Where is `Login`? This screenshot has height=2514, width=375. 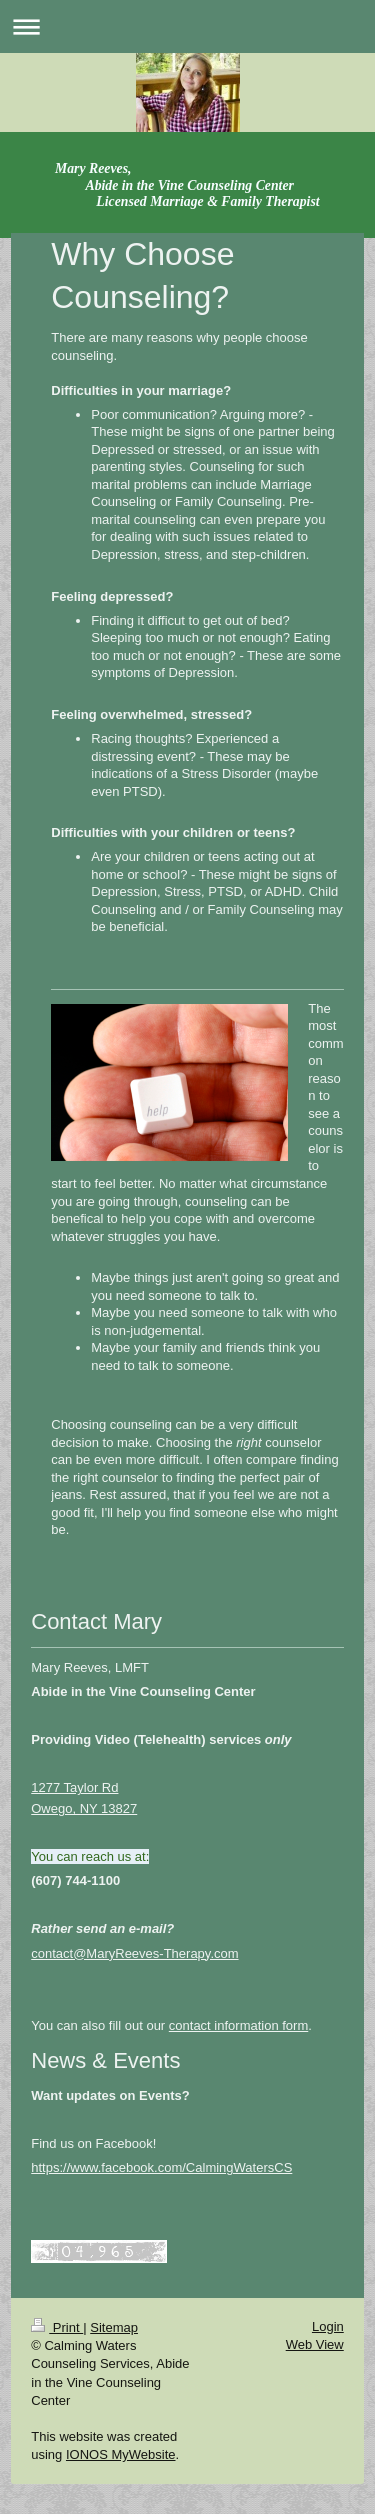
Login is located at coordinates (328, 2326).